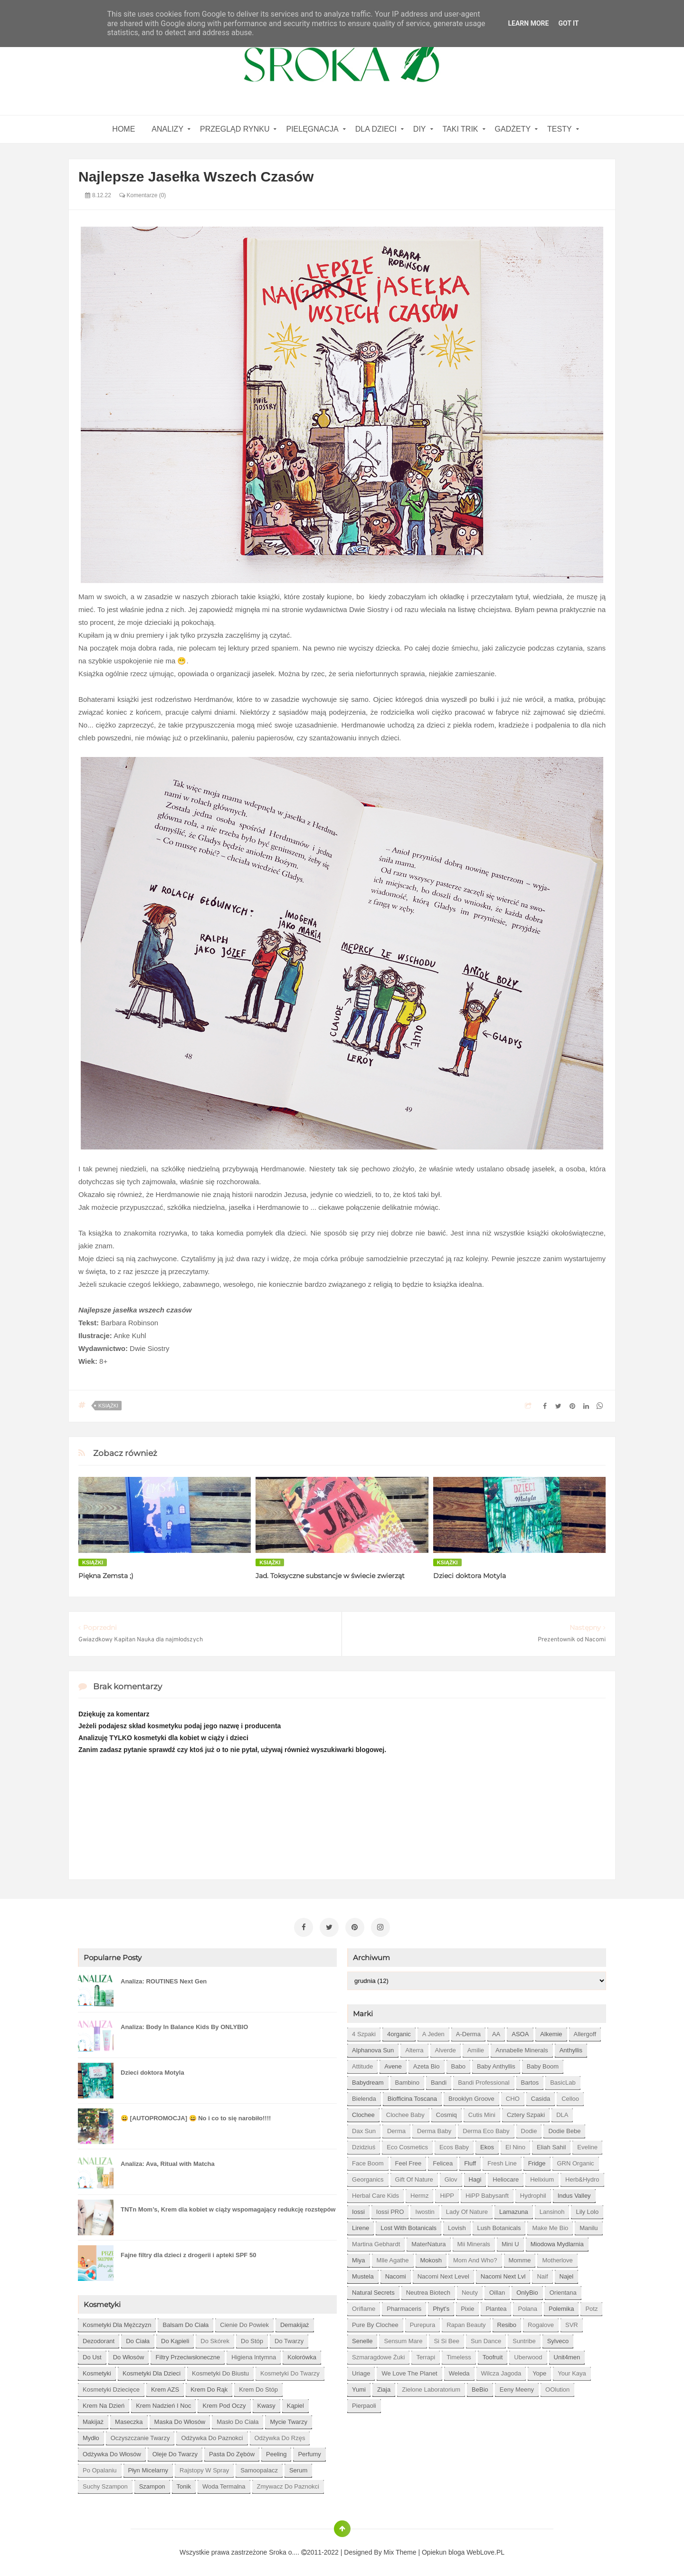  What do you see at coordinates (571, 2048) in the screenshot?
I see `Anthyllis` at bounding box center [571, 2048].